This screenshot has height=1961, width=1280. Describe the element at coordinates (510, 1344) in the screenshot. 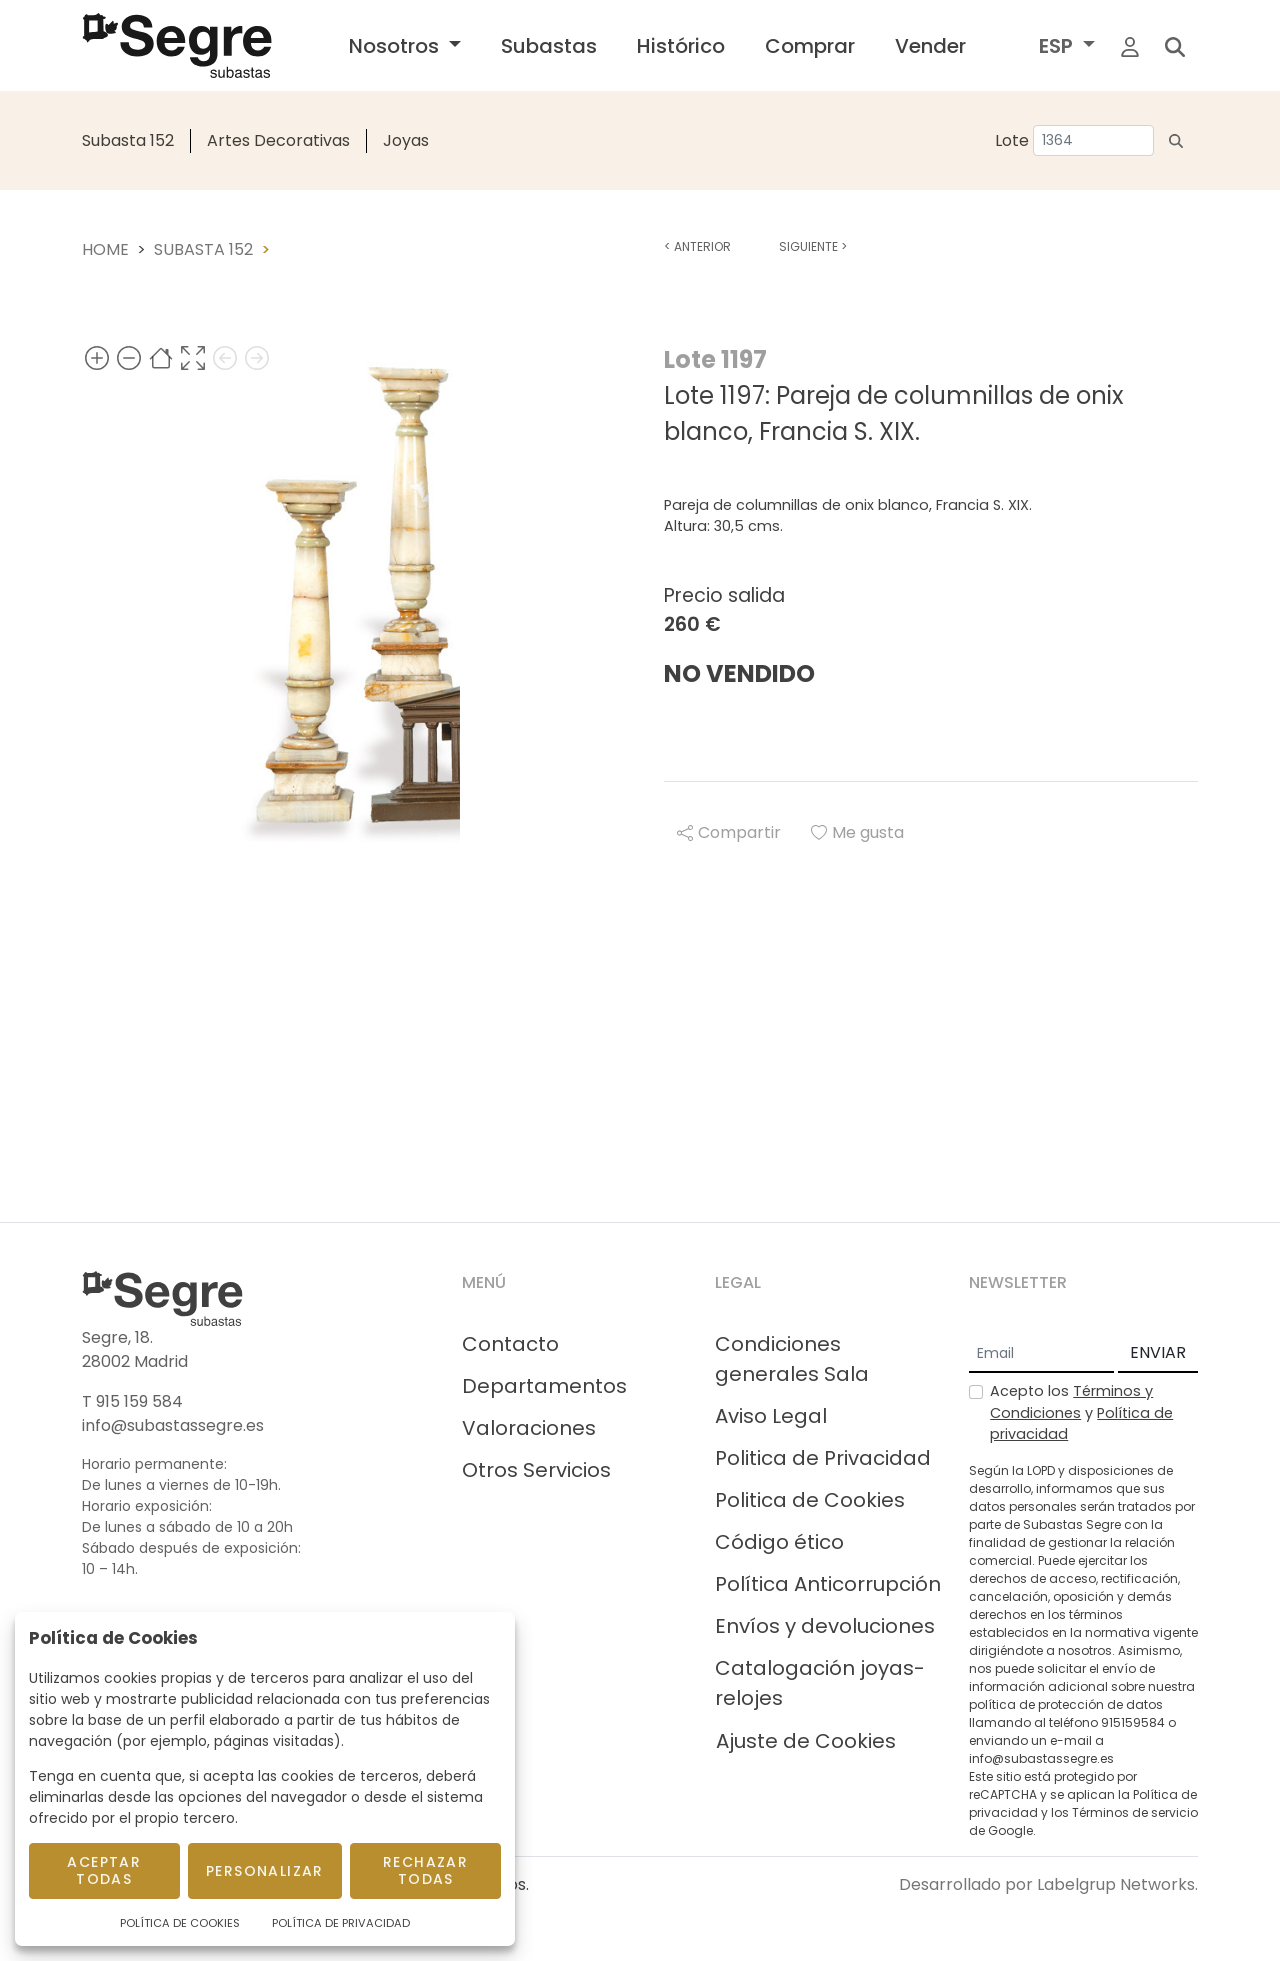

I see `Contacto` at that location.